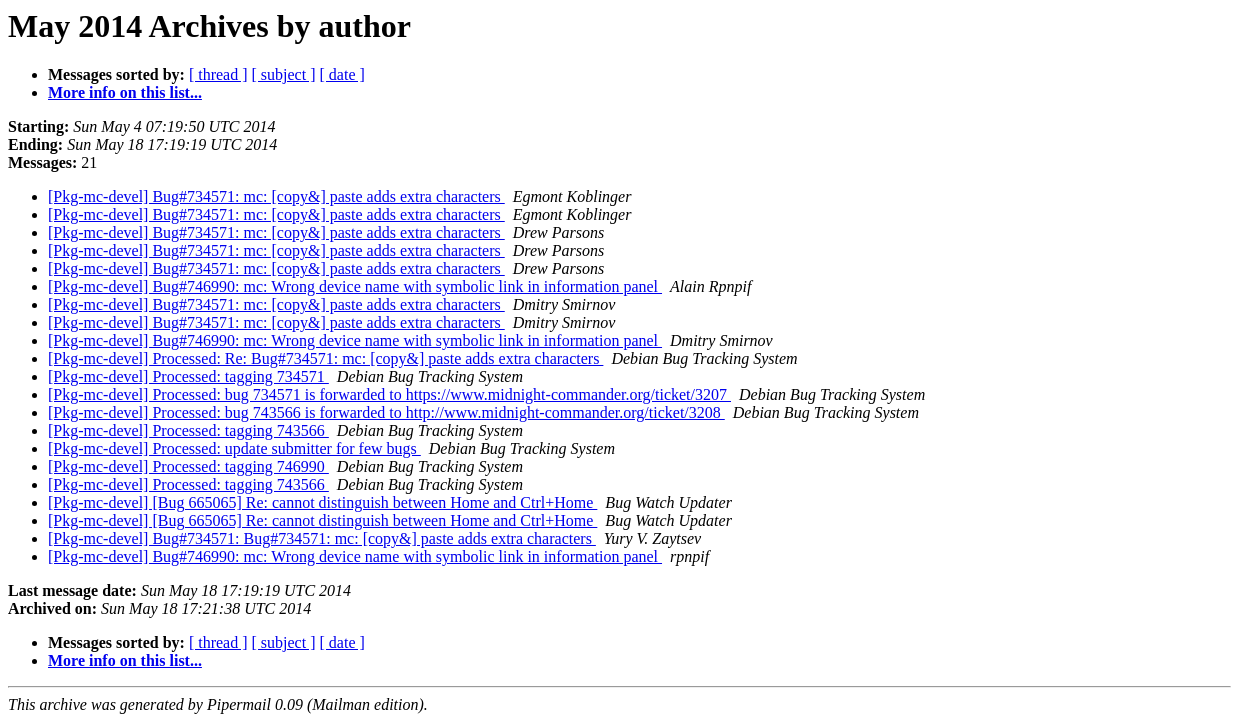 The height and width of the screenshot is (722, 1239). What do you see at coordinates (322, 538) in the screenshot?
I see `[Pkg-mc-devel] Bug#734571: Bug#734571: mc: [copy&] paste adds extra characters` at bounding box center [322, 538].